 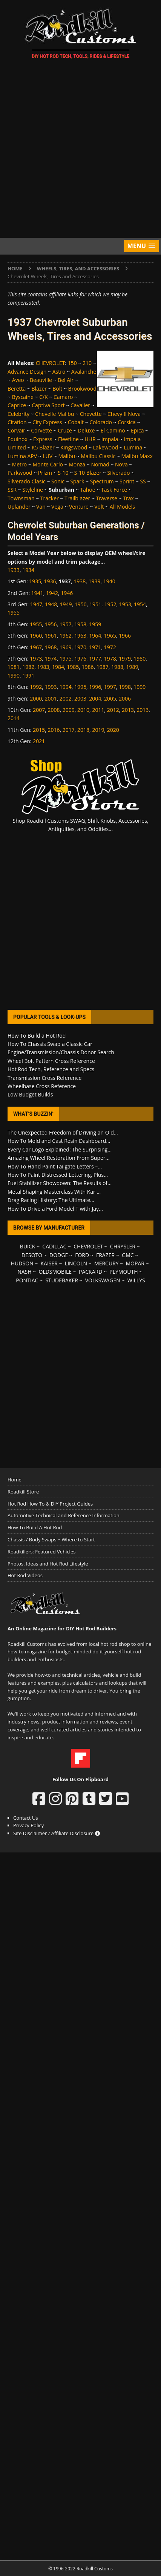 I want to click on 1955, so click(x=14, y=612).